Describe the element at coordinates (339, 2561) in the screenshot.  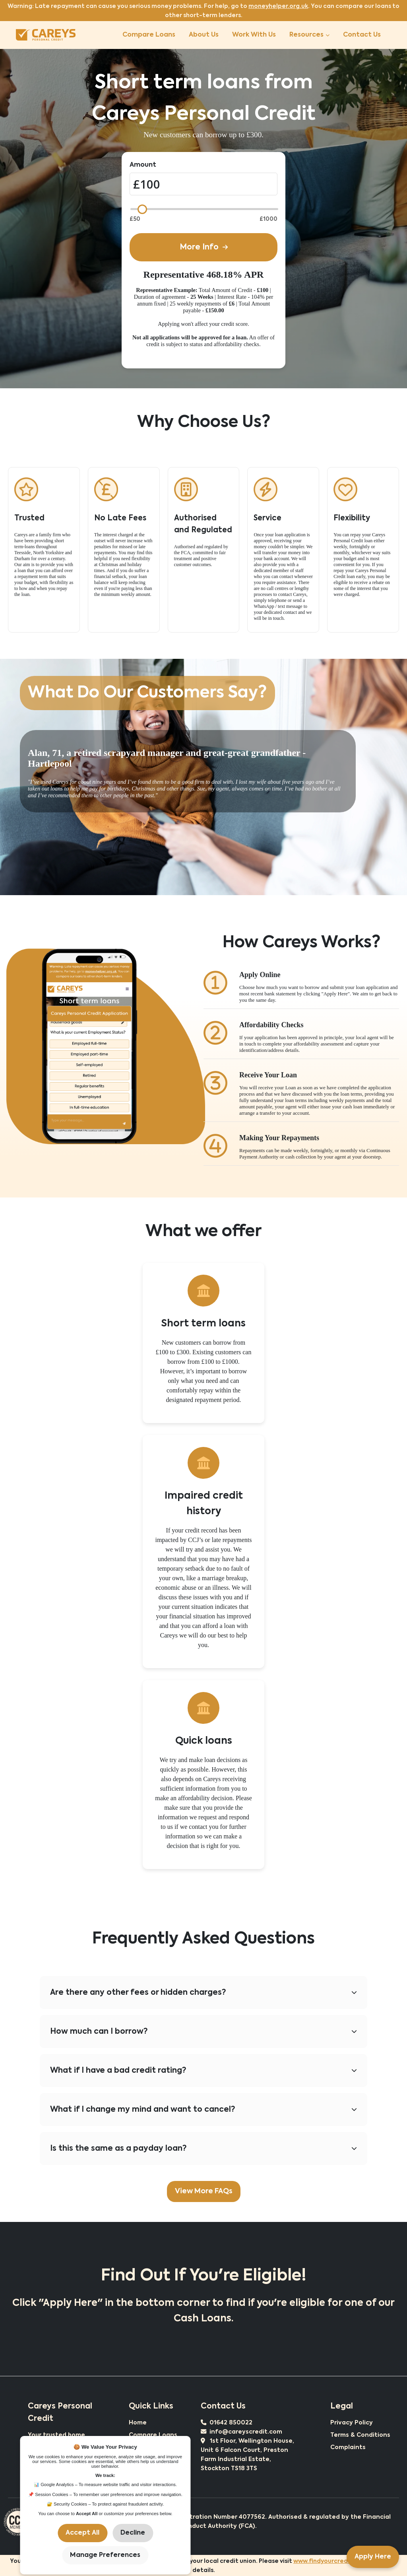
I see `www.findyourcreditunion.co.uk` at that location.